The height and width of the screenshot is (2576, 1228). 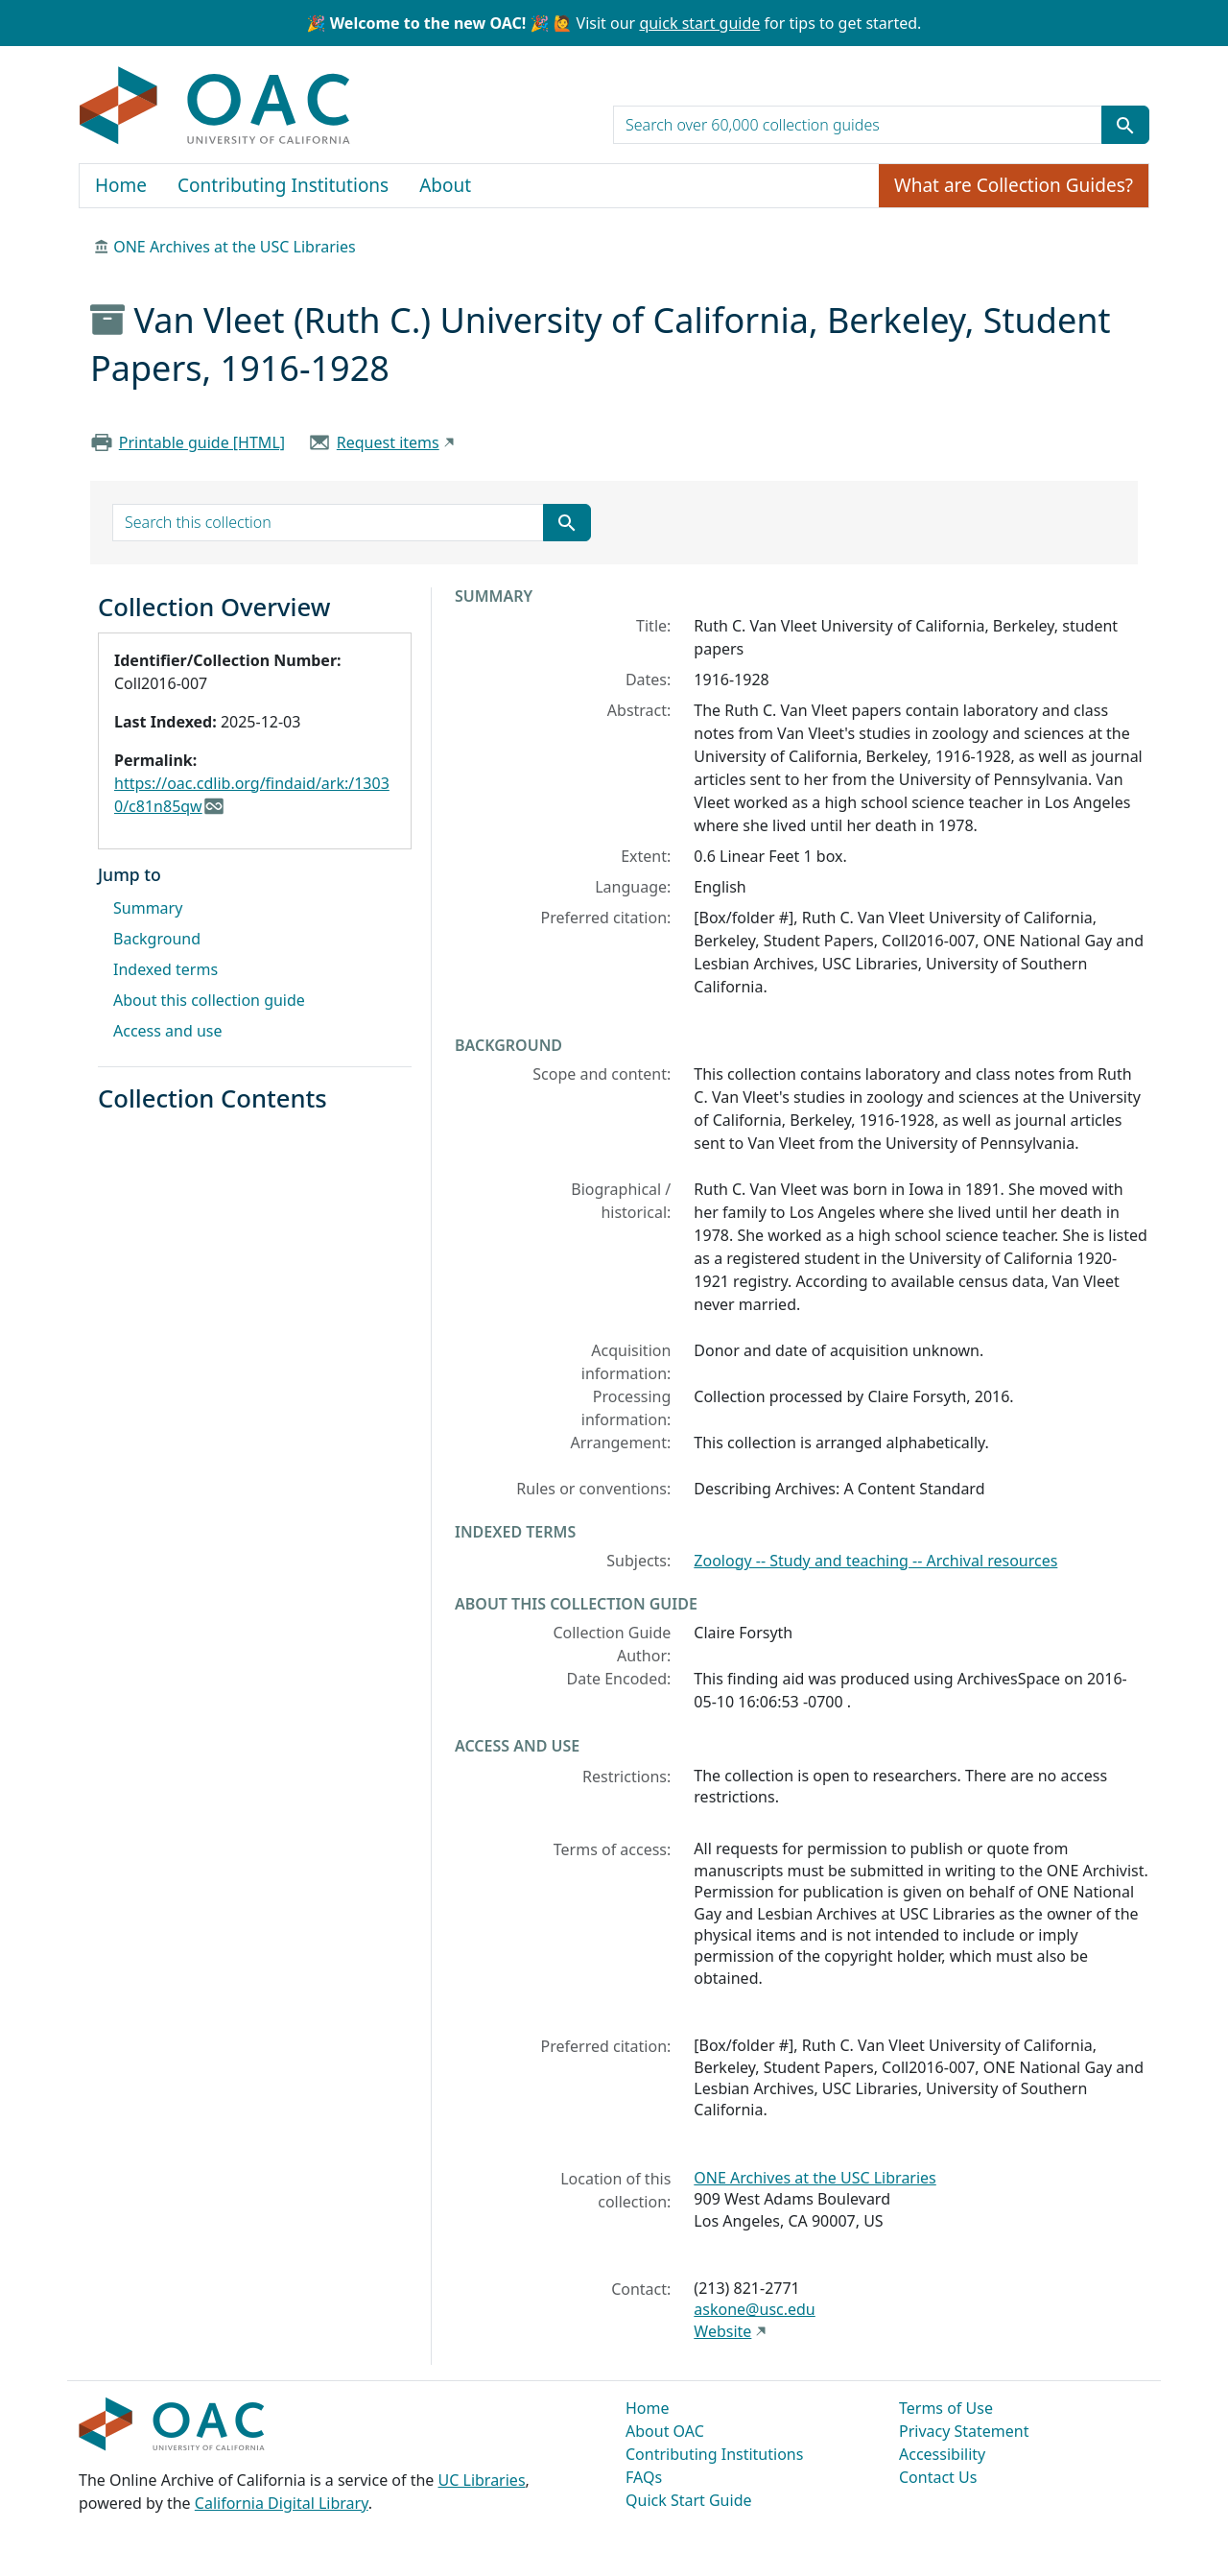 I want to click on About OAC, so click(x=665, y=2431).